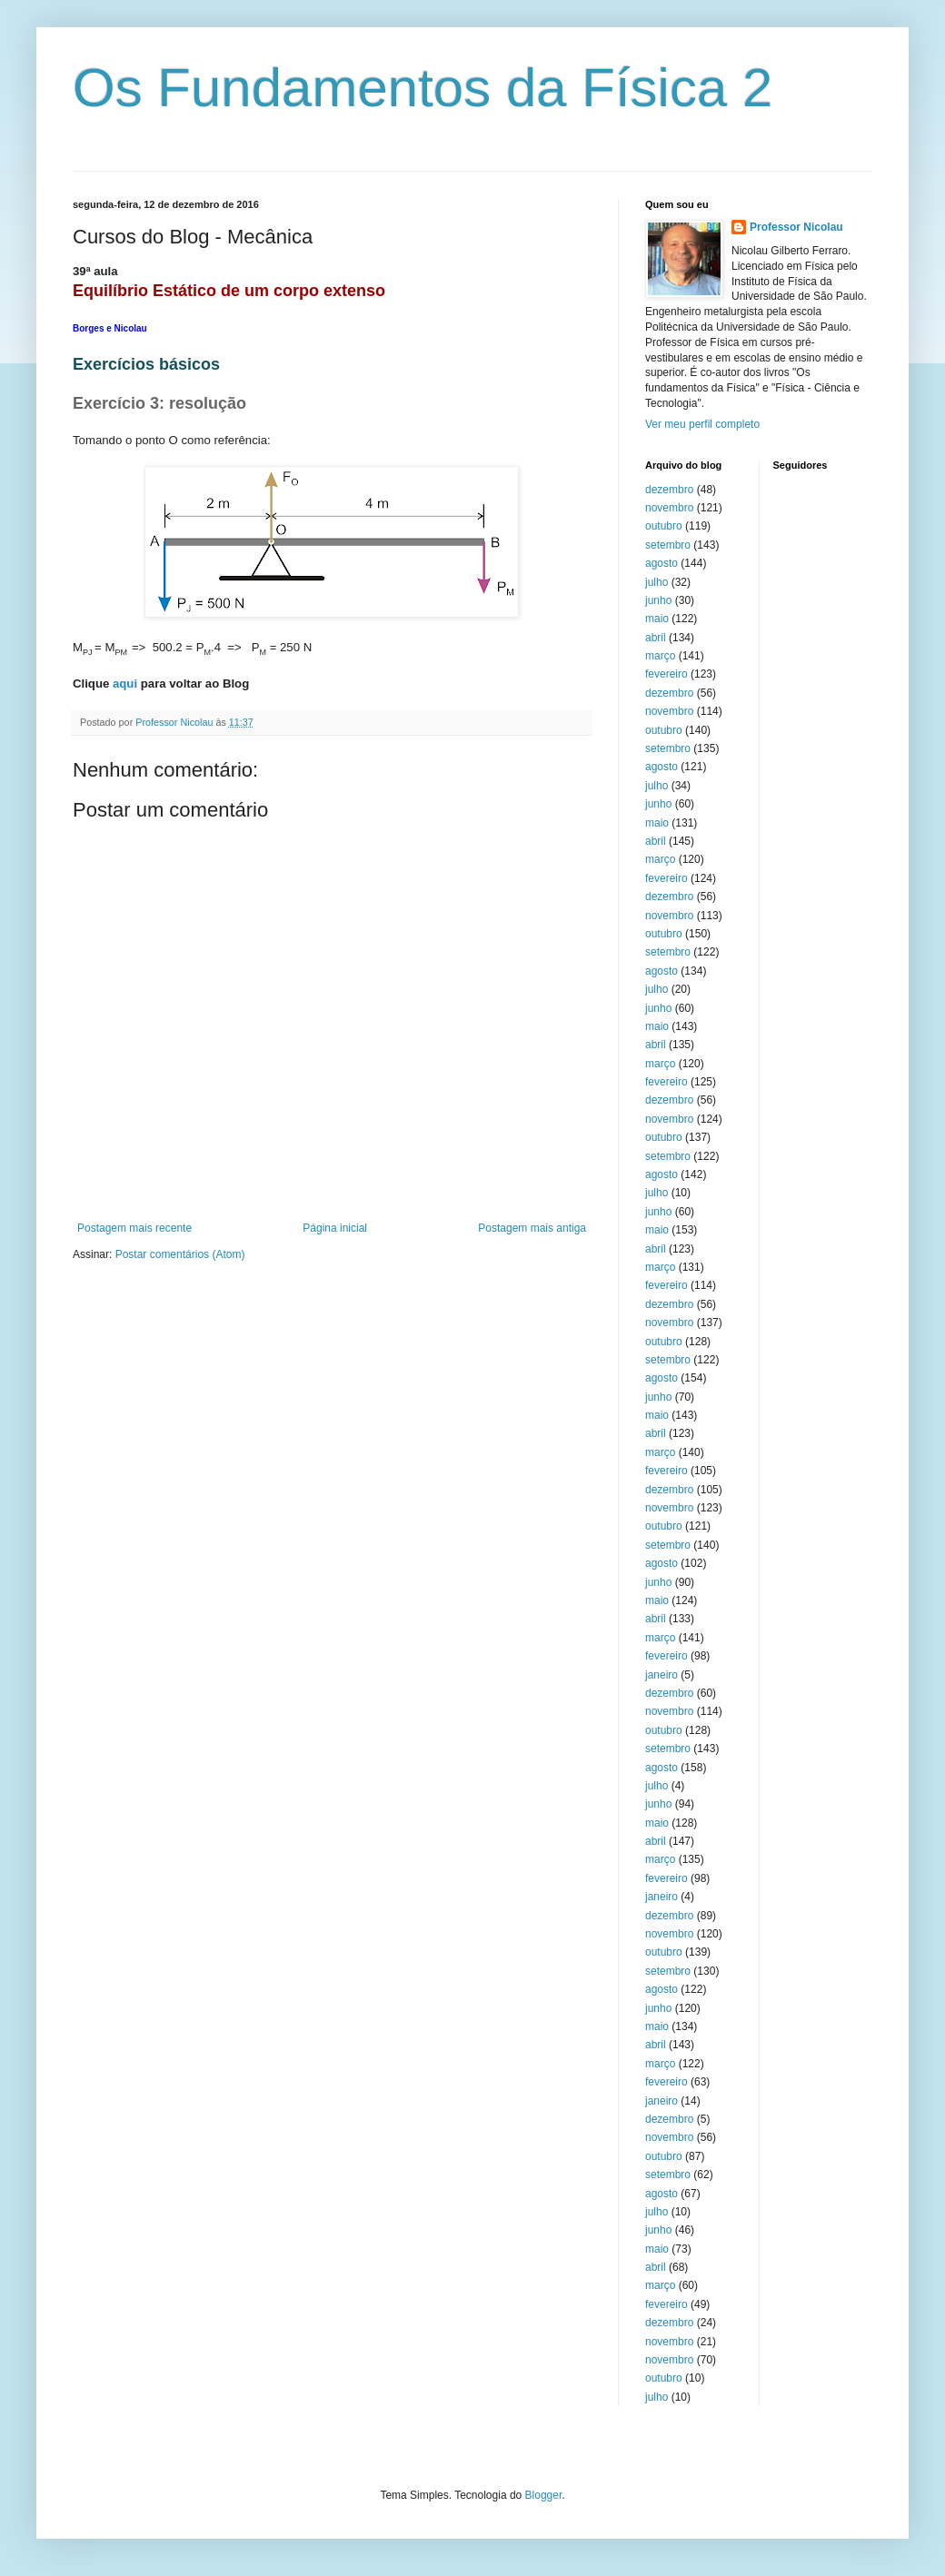 The height and width of the screenshot is (2576, 945). Describe the element at coordinates (661, 1675) in the screenshot. I see `janeiro` at that location.